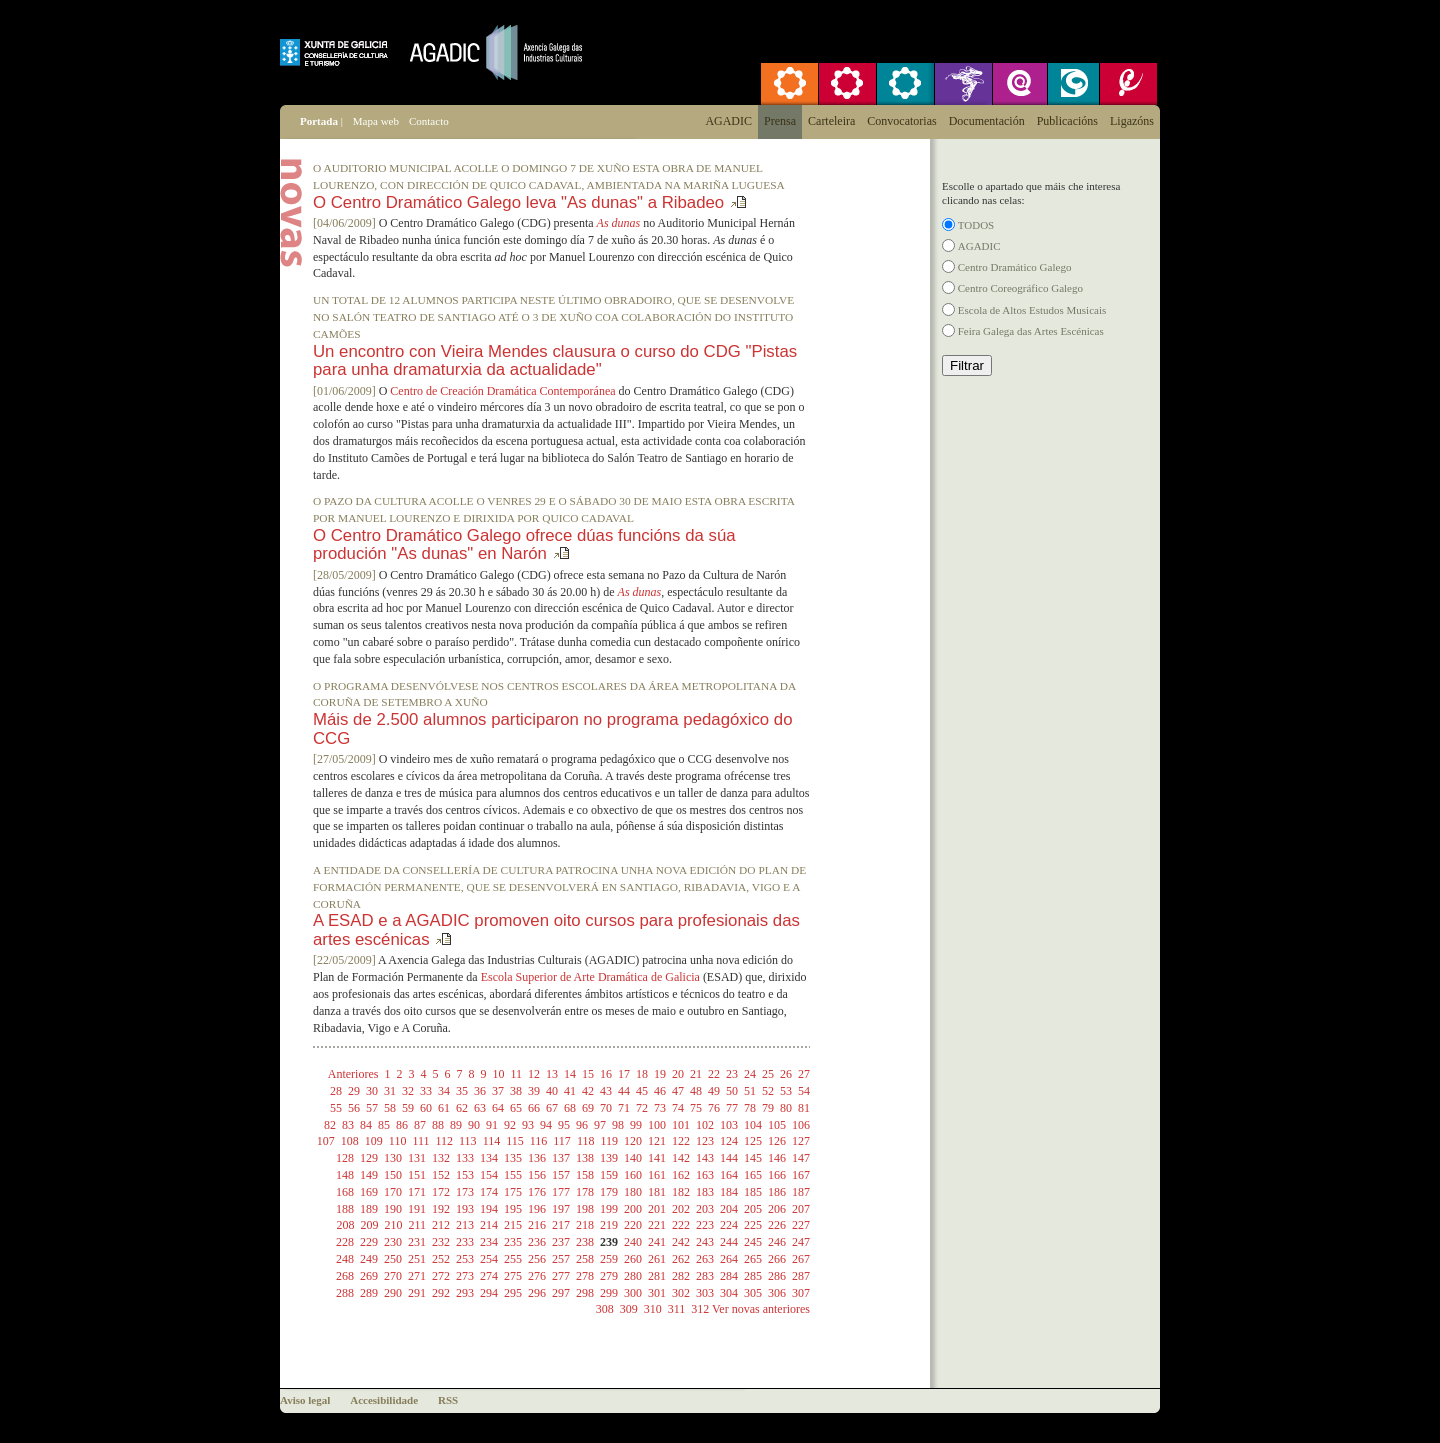 This screenshot has width=1440, height=1443. What do you see at coordinates (384, 1125) in the screenshot?
I see `85` at bounding box center [384, 1125].